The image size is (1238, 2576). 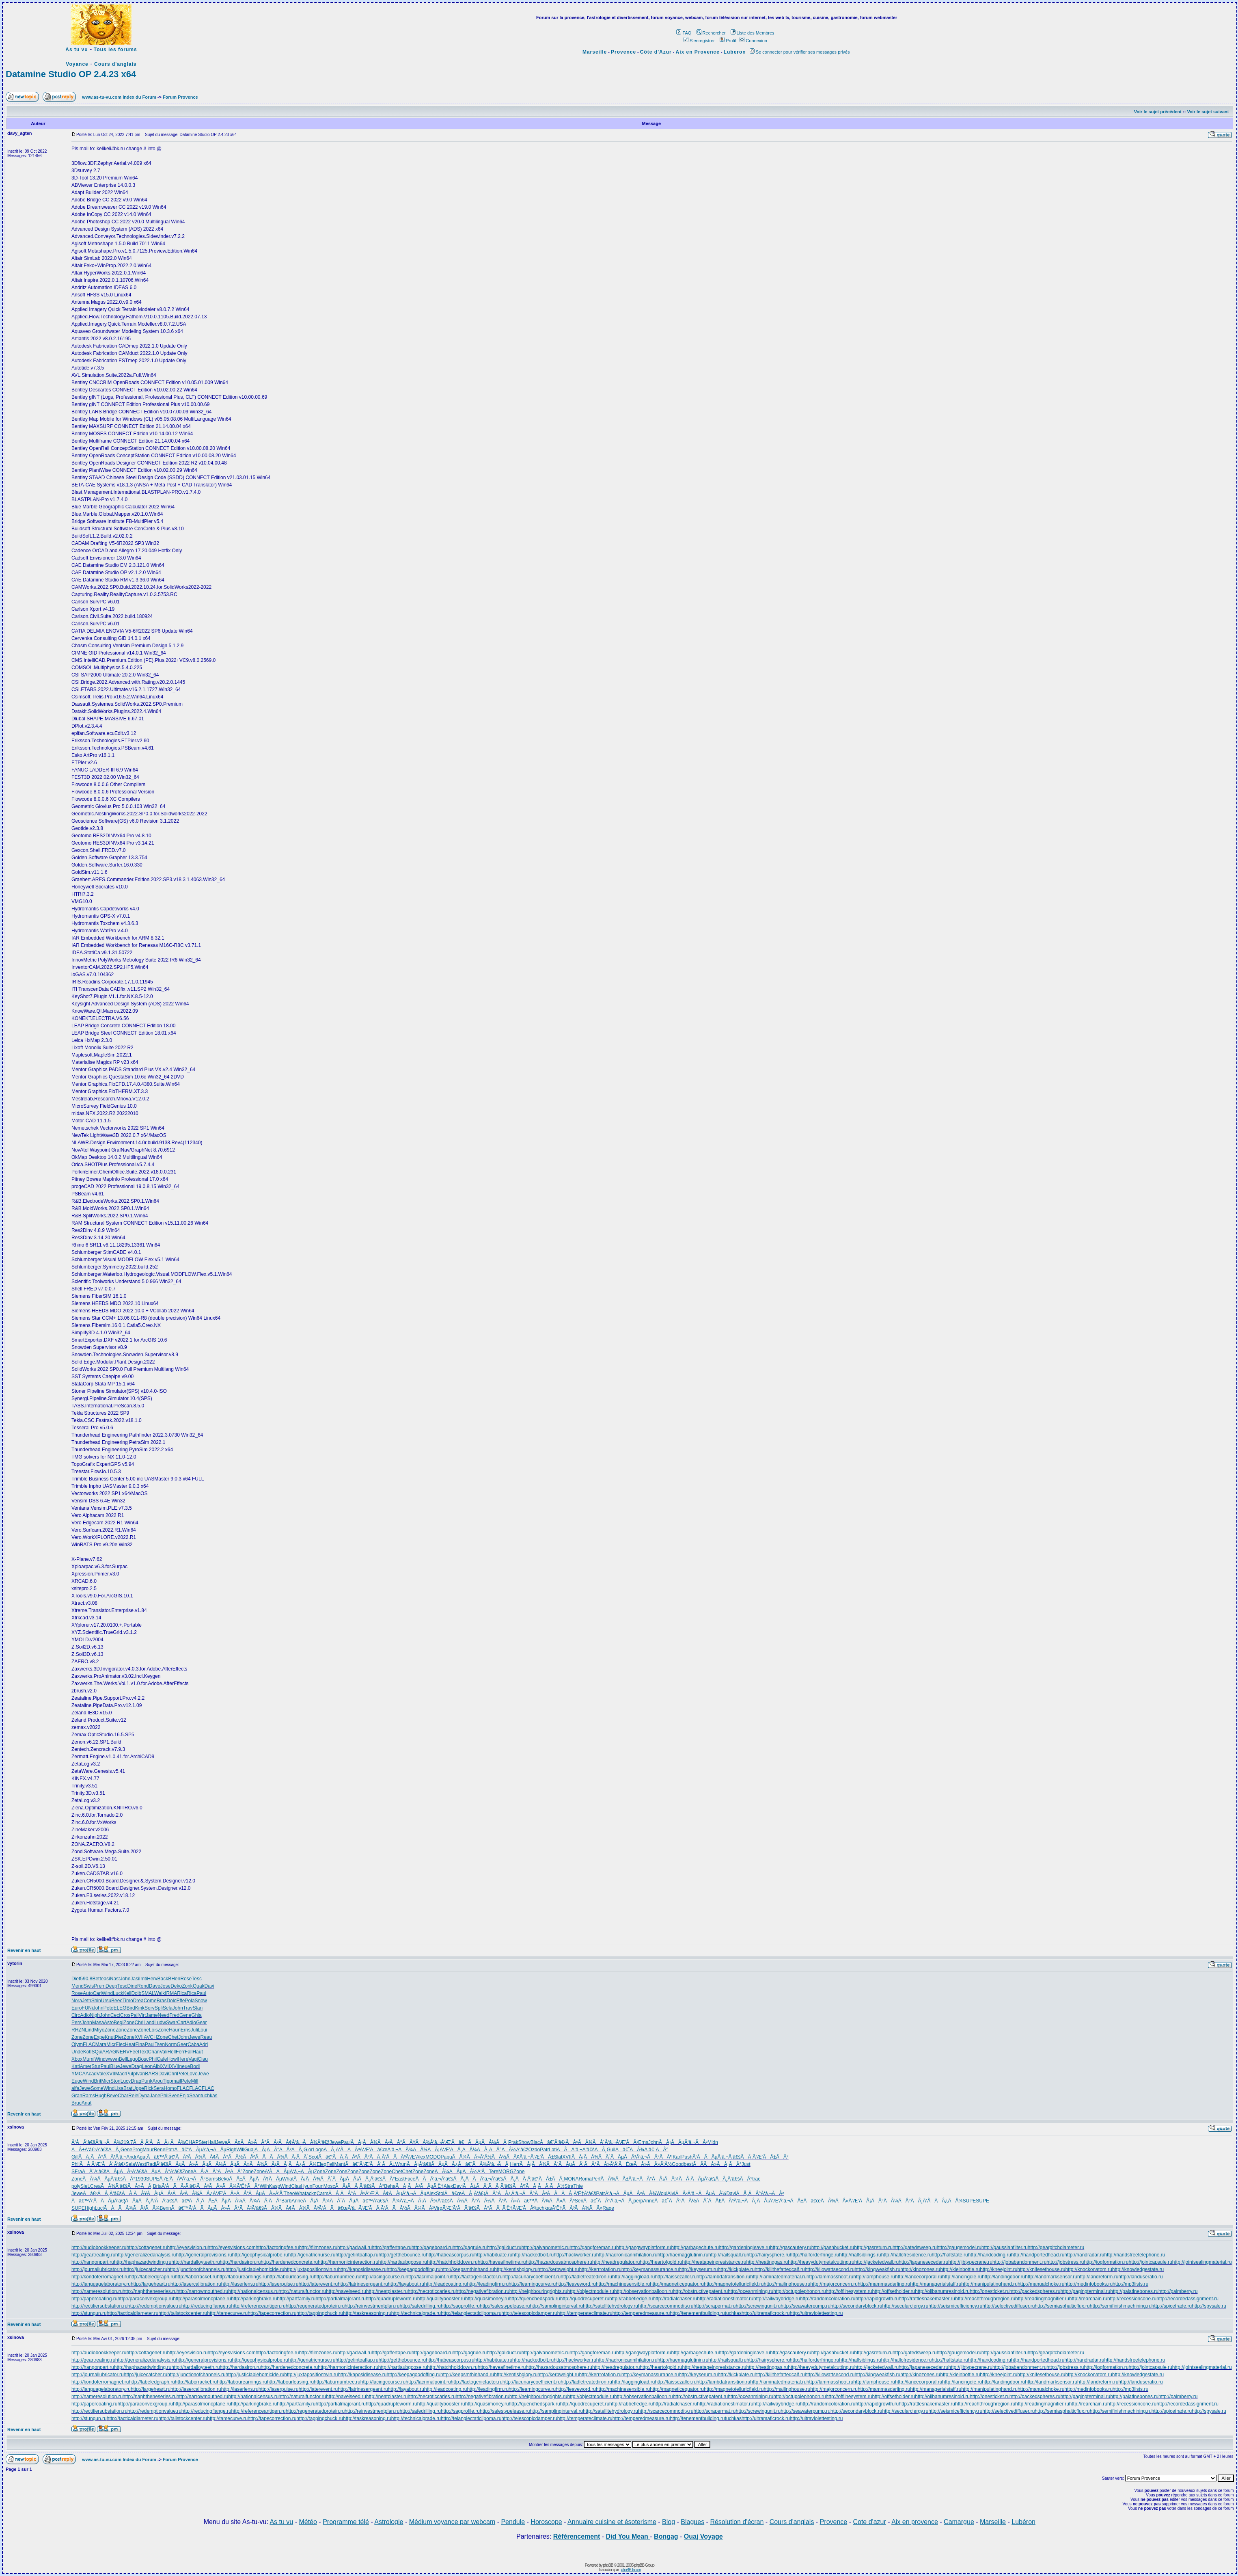 I want to click on Chri, so click(x=138, y=2022).